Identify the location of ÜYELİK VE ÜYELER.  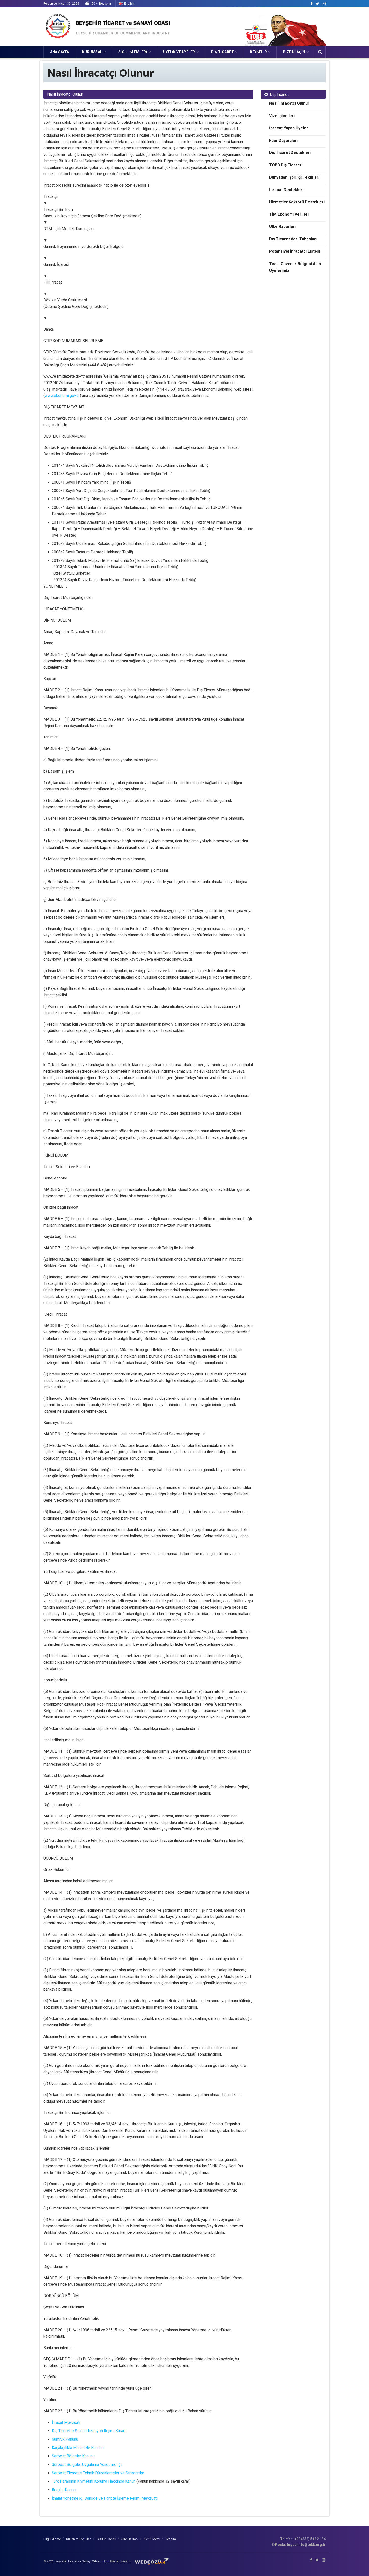
(179, 52).